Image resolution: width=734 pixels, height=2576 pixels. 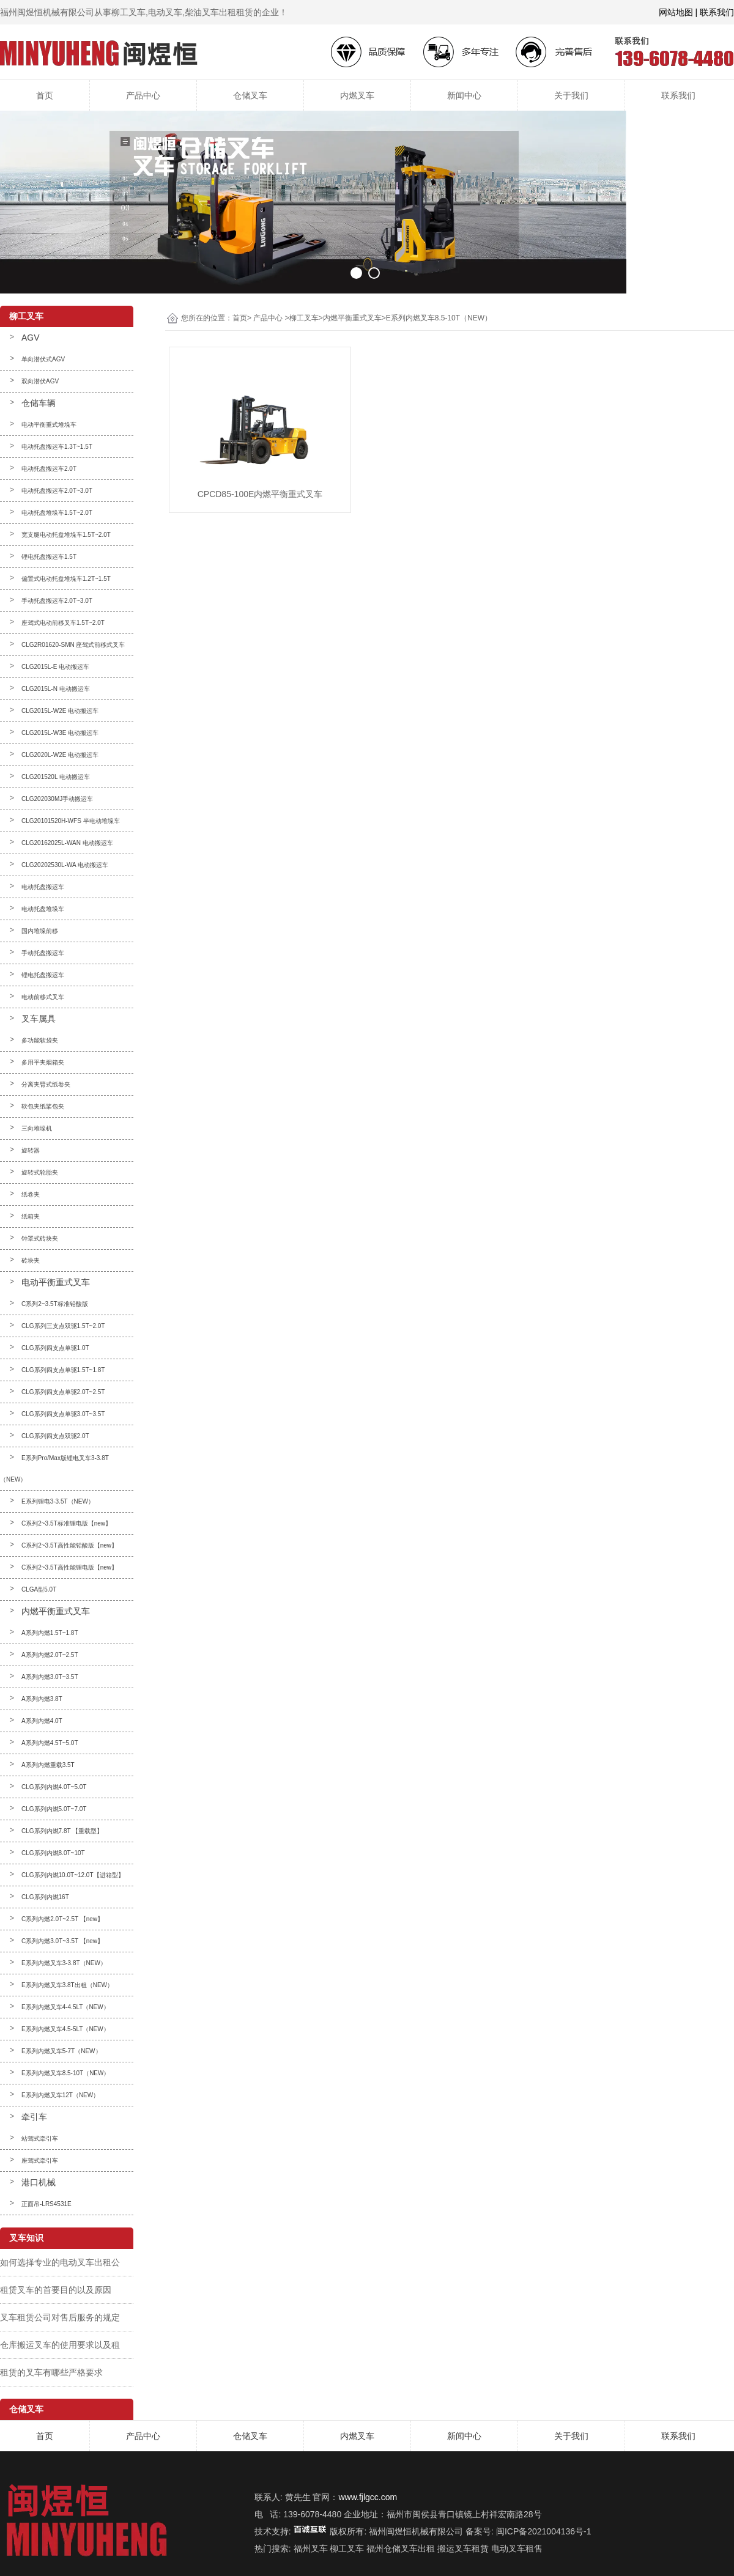 I want to click on CLG系列内燃7.8T 【重载型】, so click(x=62, y=1831).